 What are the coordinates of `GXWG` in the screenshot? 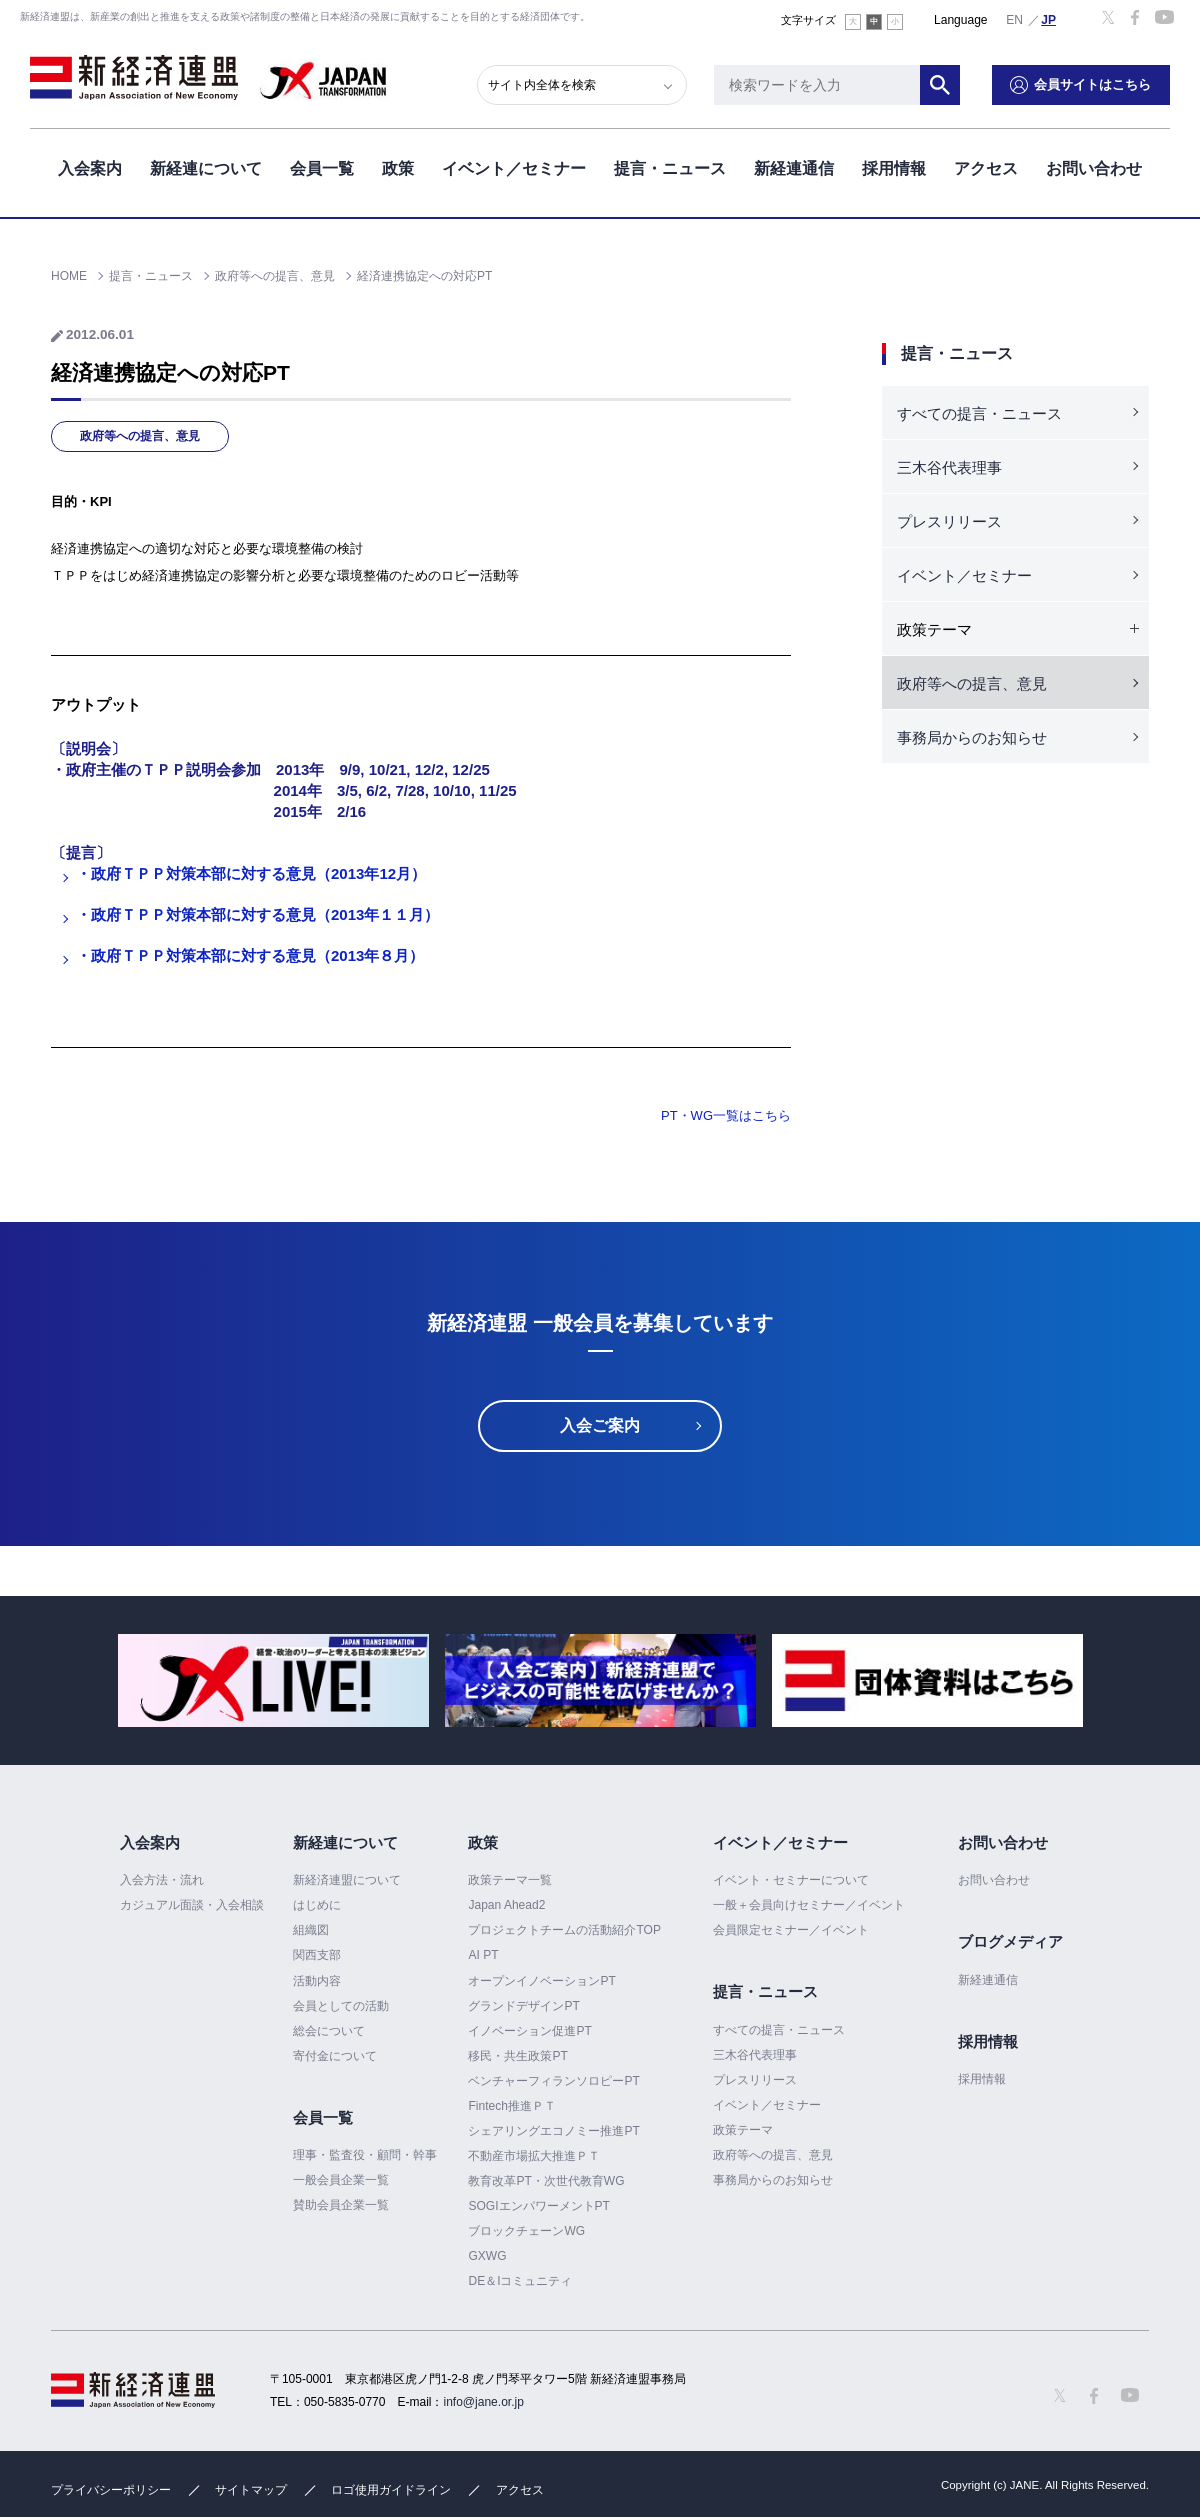 It's located at (487, 2256).